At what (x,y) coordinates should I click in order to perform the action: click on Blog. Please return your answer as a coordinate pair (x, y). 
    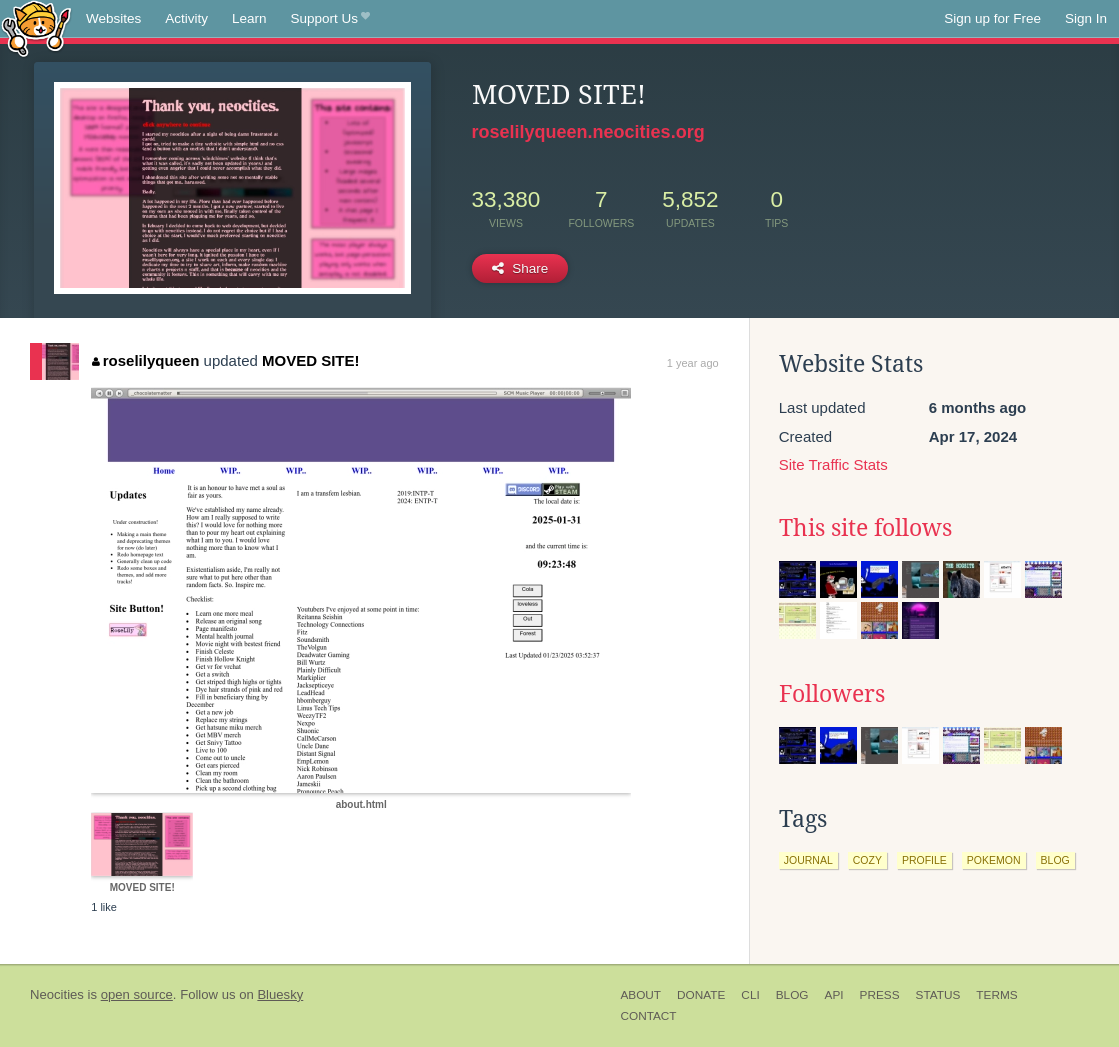
    Looking at the image, I should click on (792, 995).